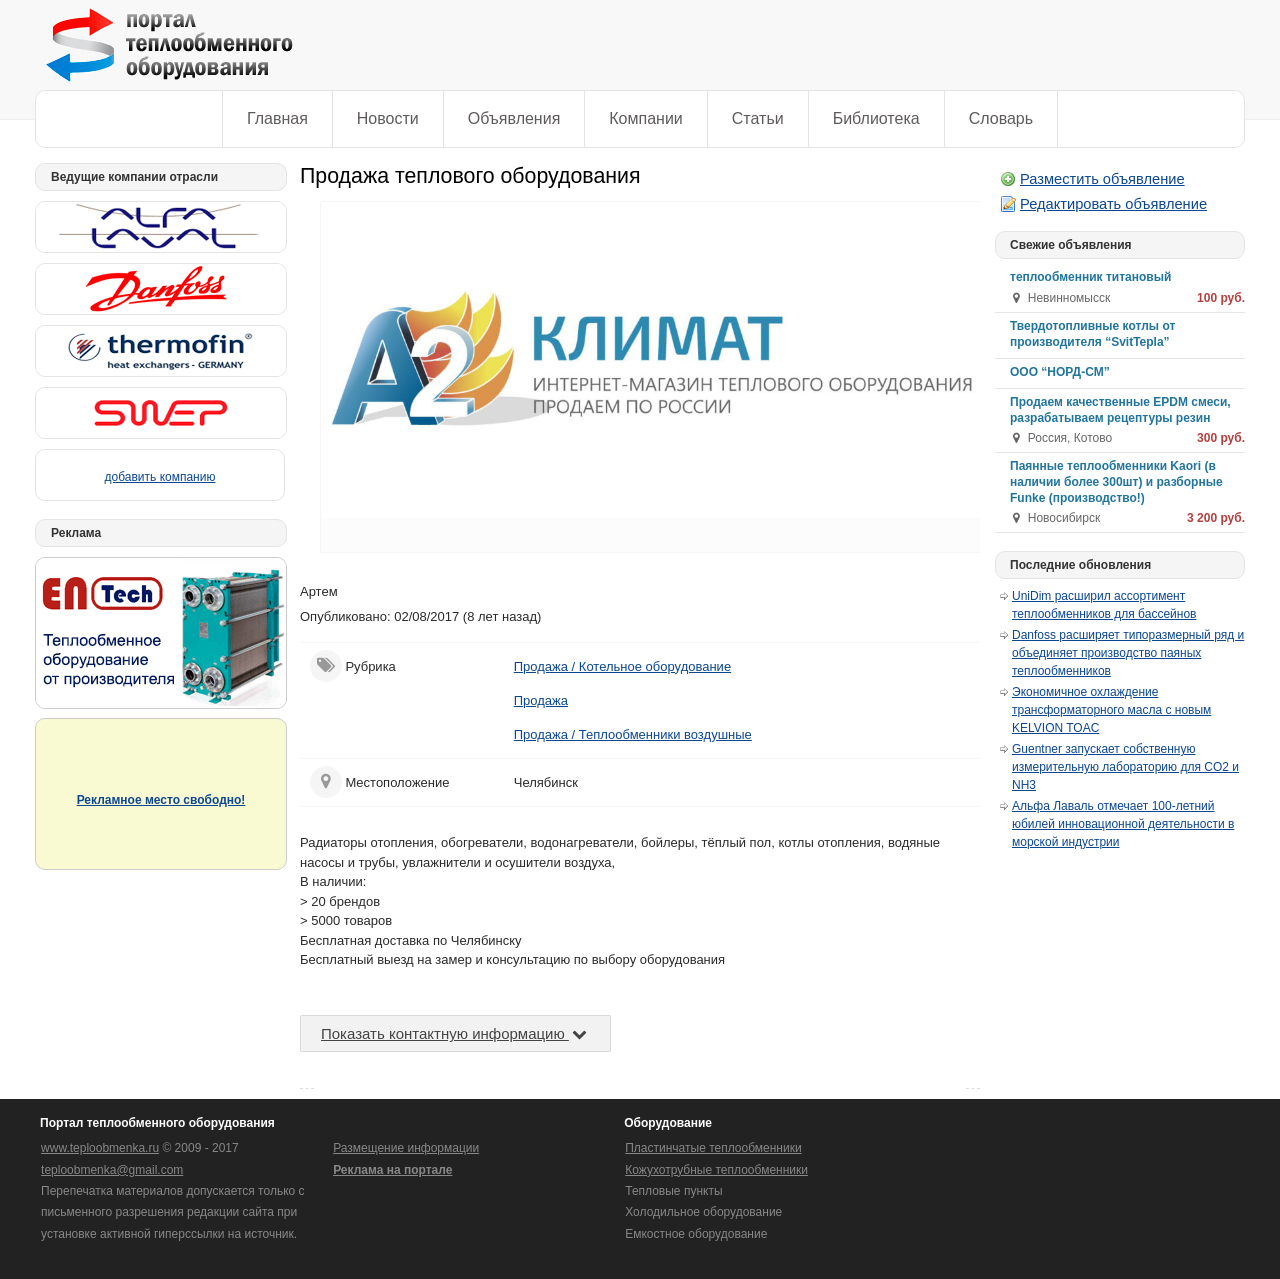  I want to click on Главная, so click(277, 118).